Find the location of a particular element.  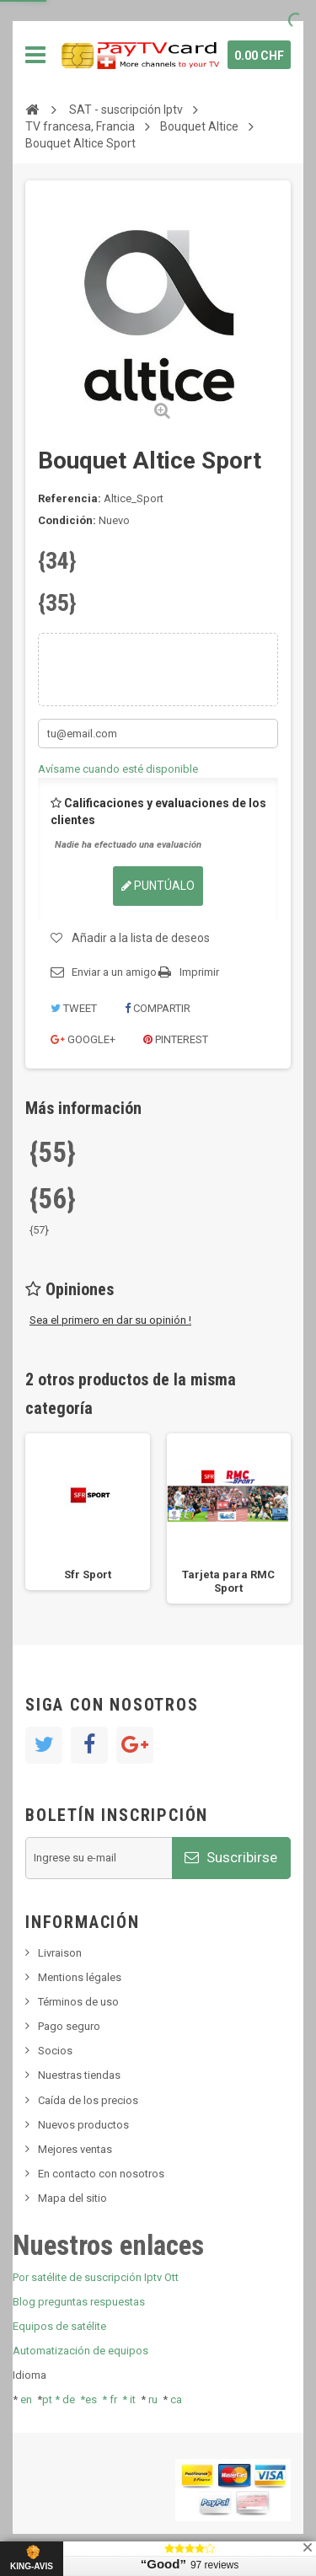

Por satélite de suscripción Iptv Ott is located at coordinates (96, 2277).